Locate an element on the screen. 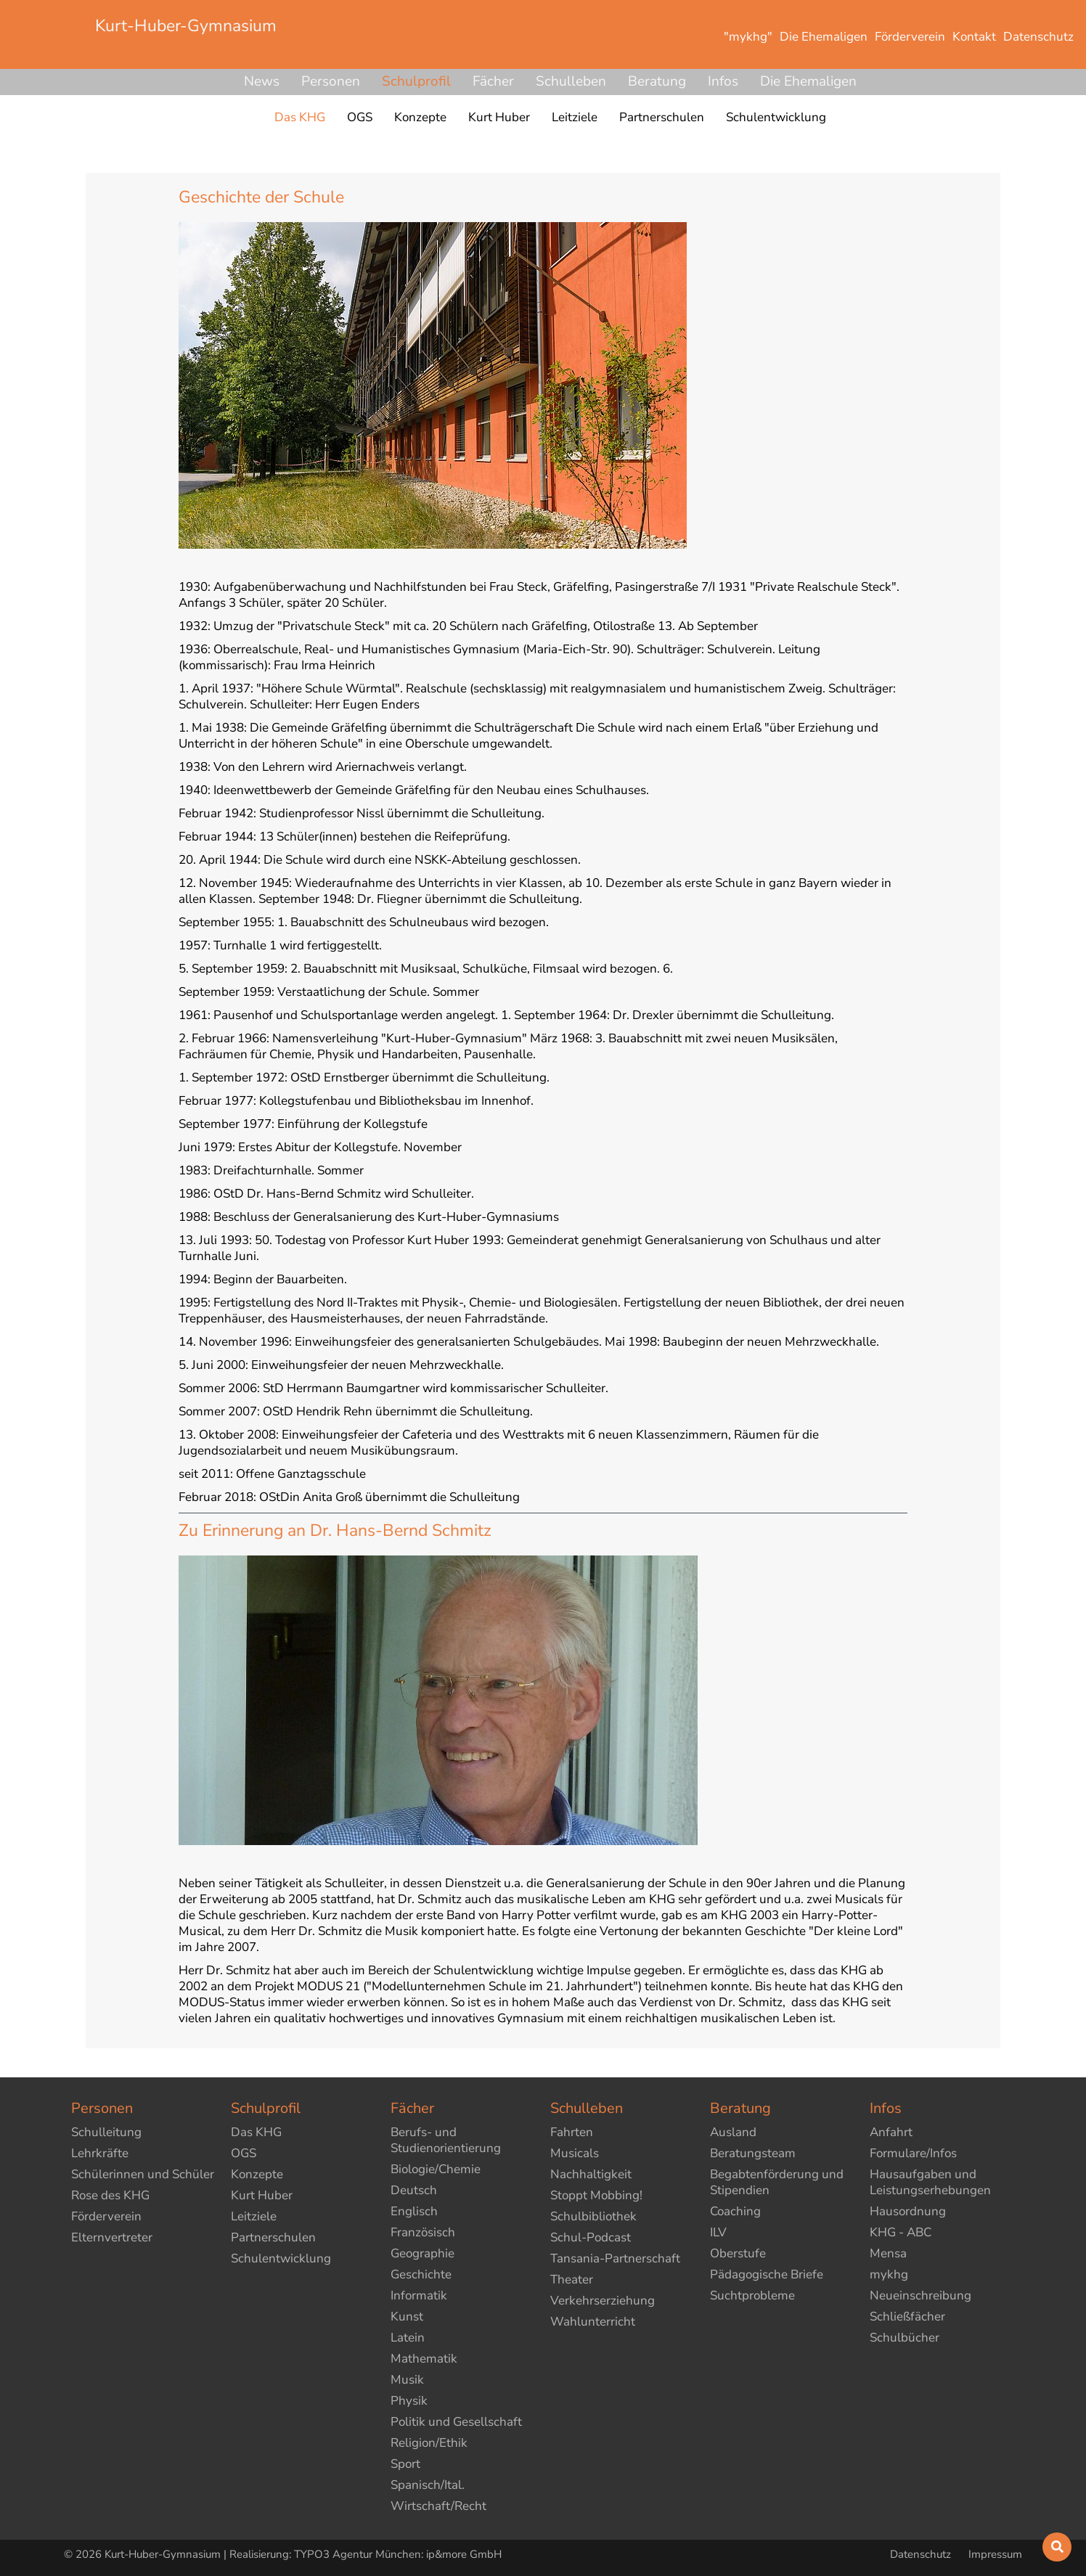 This screenshot has height=2576, width=1086. Informatik is located at coordinates (419, 2295).